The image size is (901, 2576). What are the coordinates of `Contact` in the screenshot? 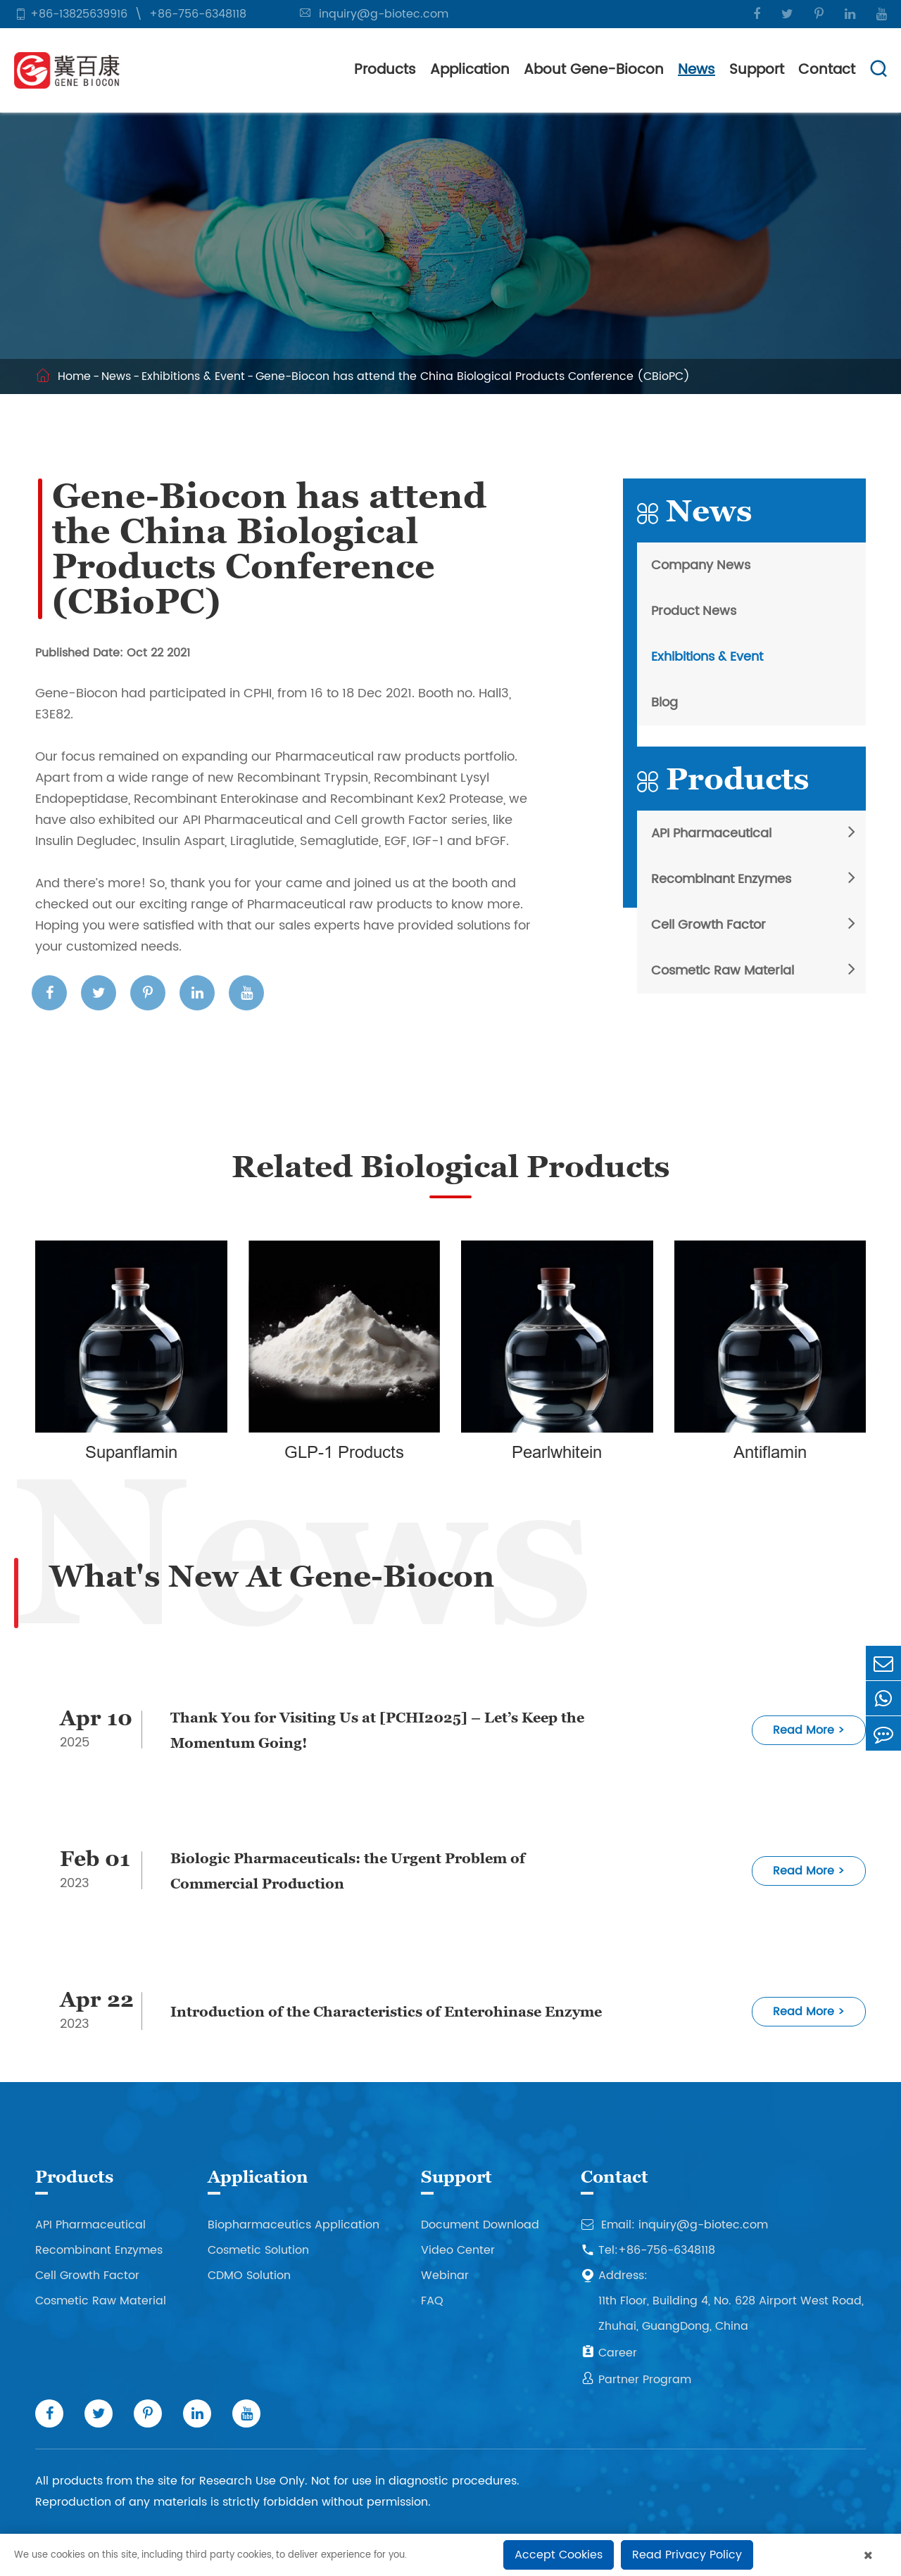 It's located at (826, 70).